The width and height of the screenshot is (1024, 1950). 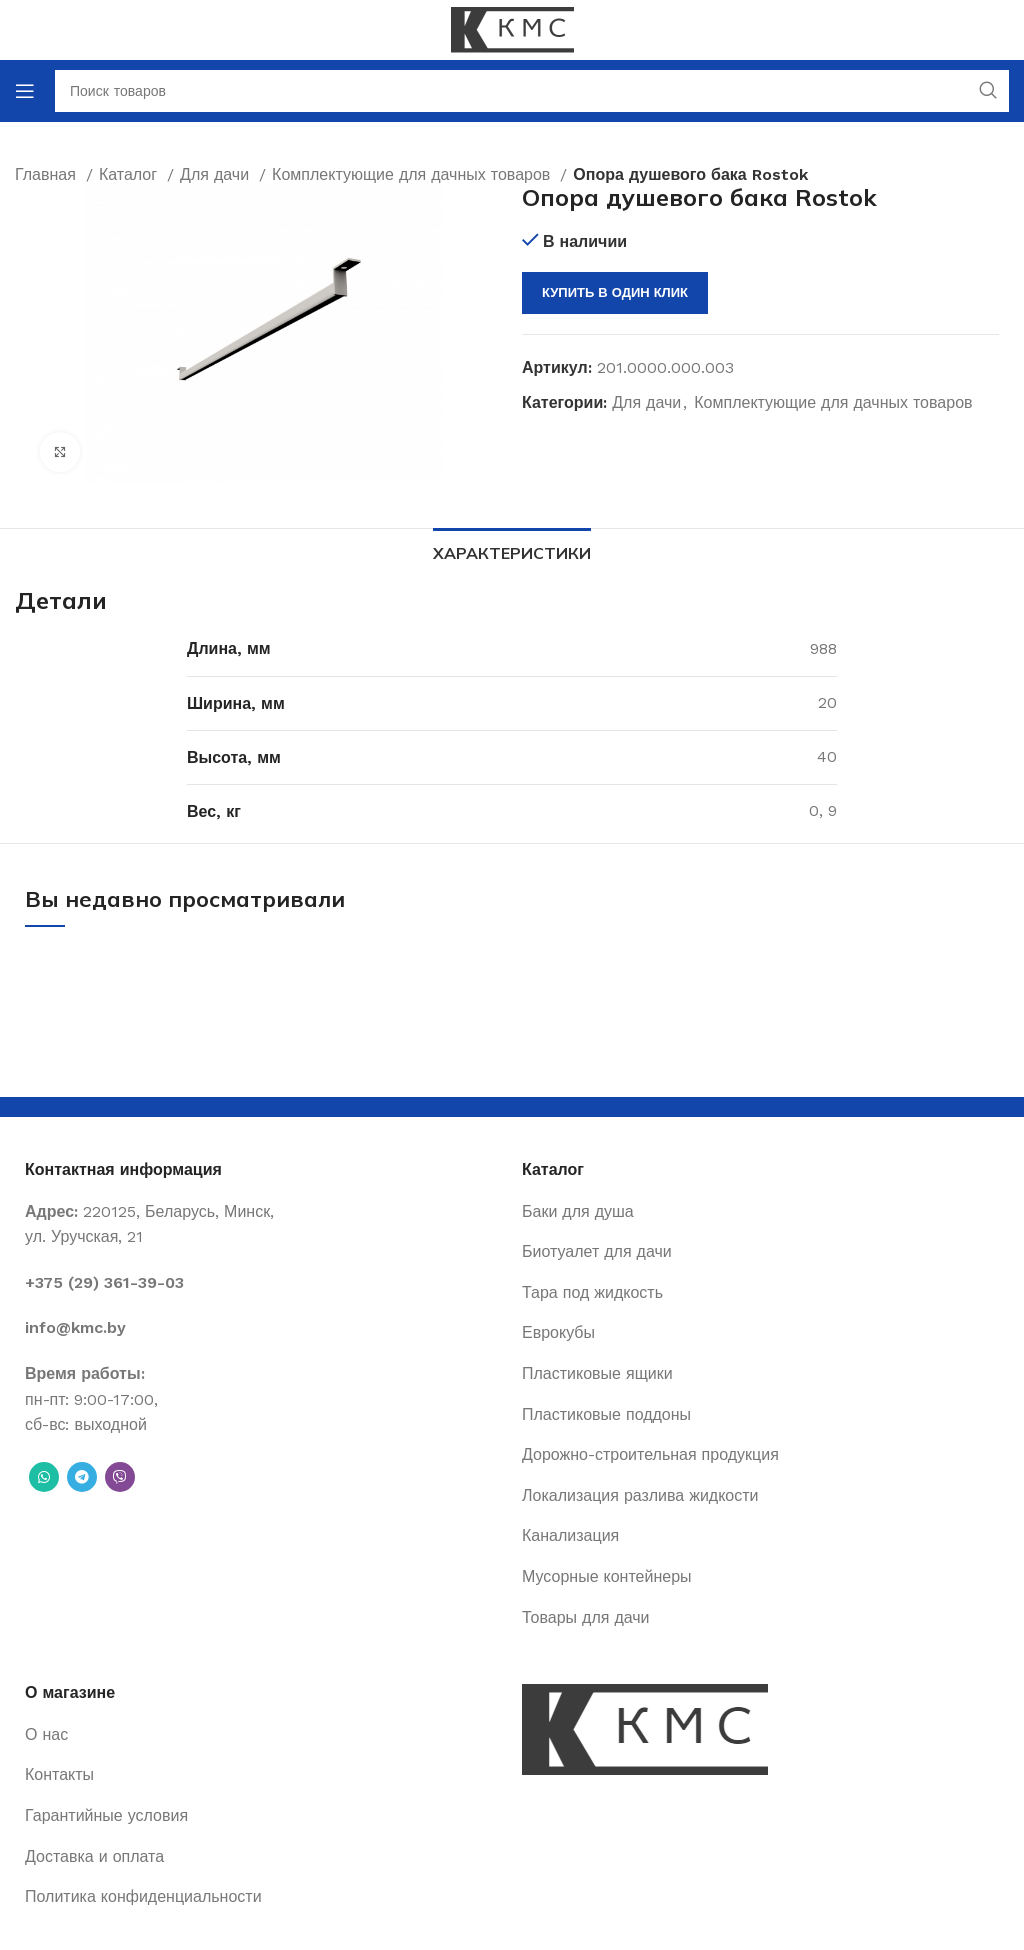 I want to click on [List item link], so click(x=263, y=1283).